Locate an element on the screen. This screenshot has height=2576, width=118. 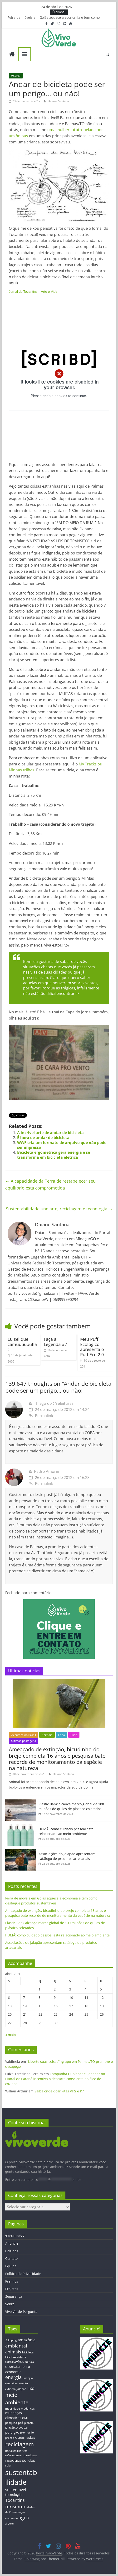
biodiversidade [biodiversidade (15 itens)] is located at coordinates (15, 2357).